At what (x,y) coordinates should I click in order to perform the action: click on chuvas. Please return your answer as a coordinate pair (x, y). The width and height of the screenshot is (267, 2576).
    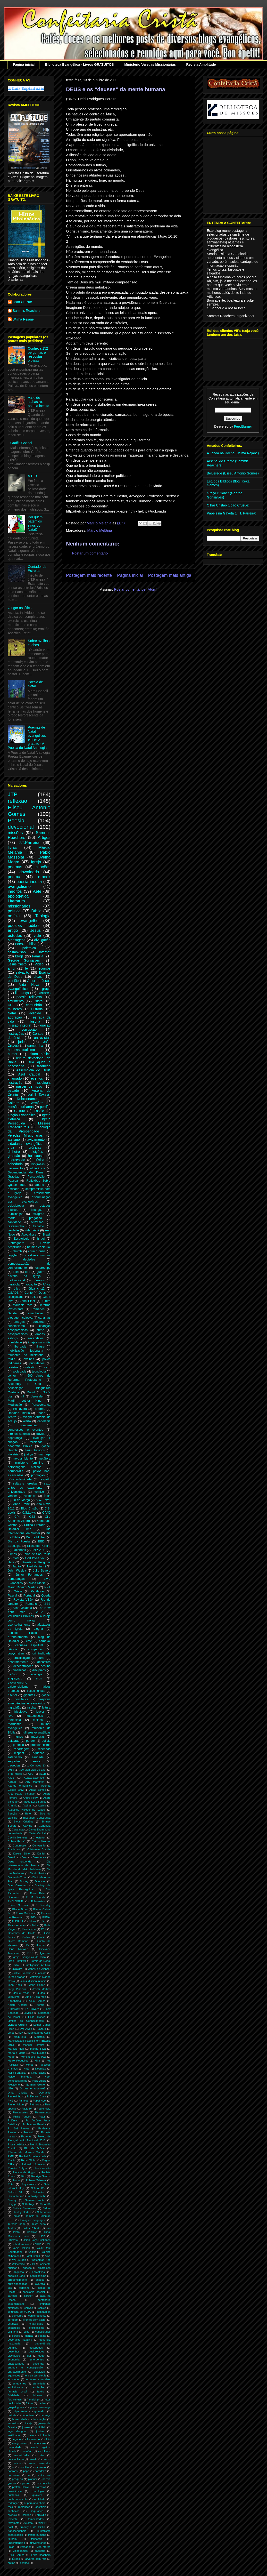
    Looking at the image, I should click on (28, 2307).